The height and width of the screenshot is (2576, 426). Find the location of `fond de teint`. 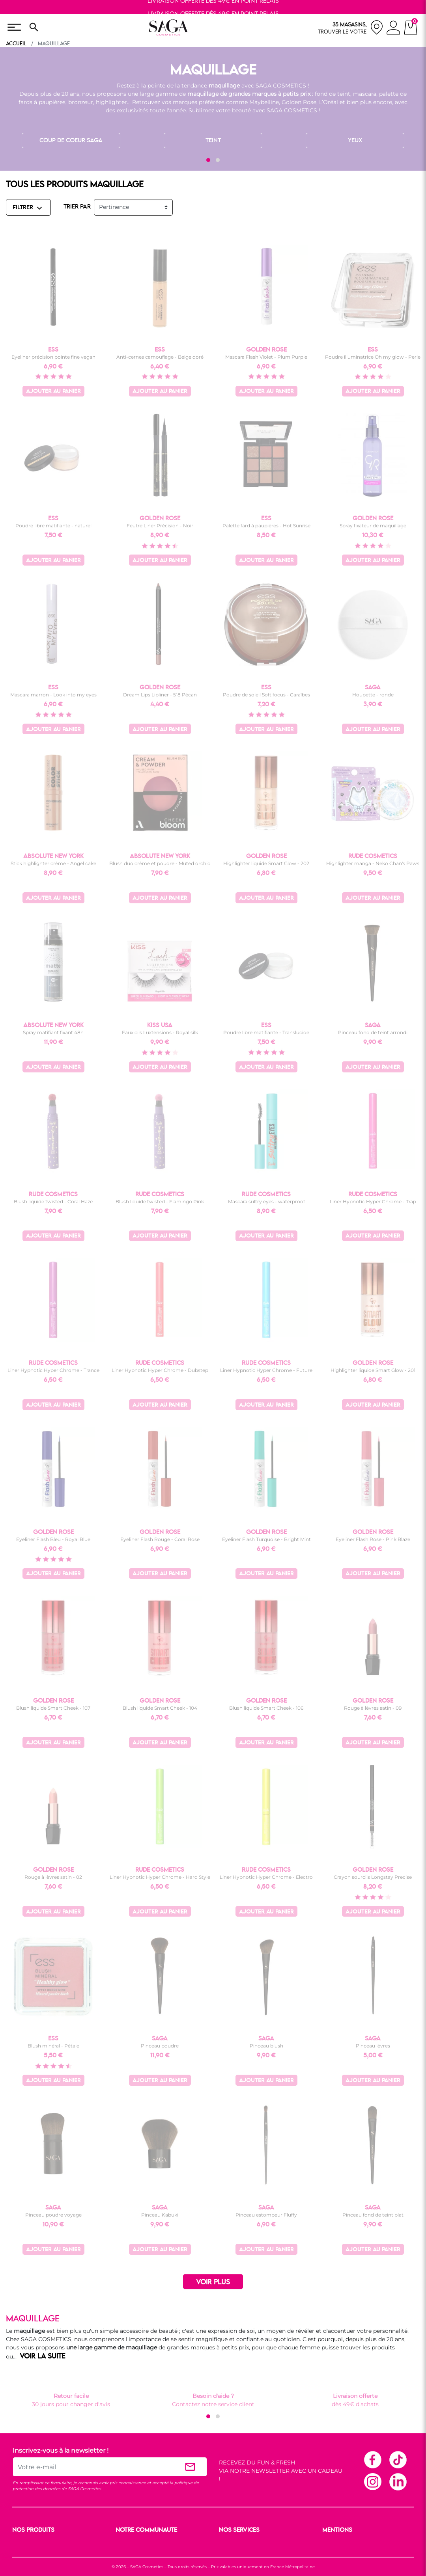

fond de teint is located at coordinates (332, 93).